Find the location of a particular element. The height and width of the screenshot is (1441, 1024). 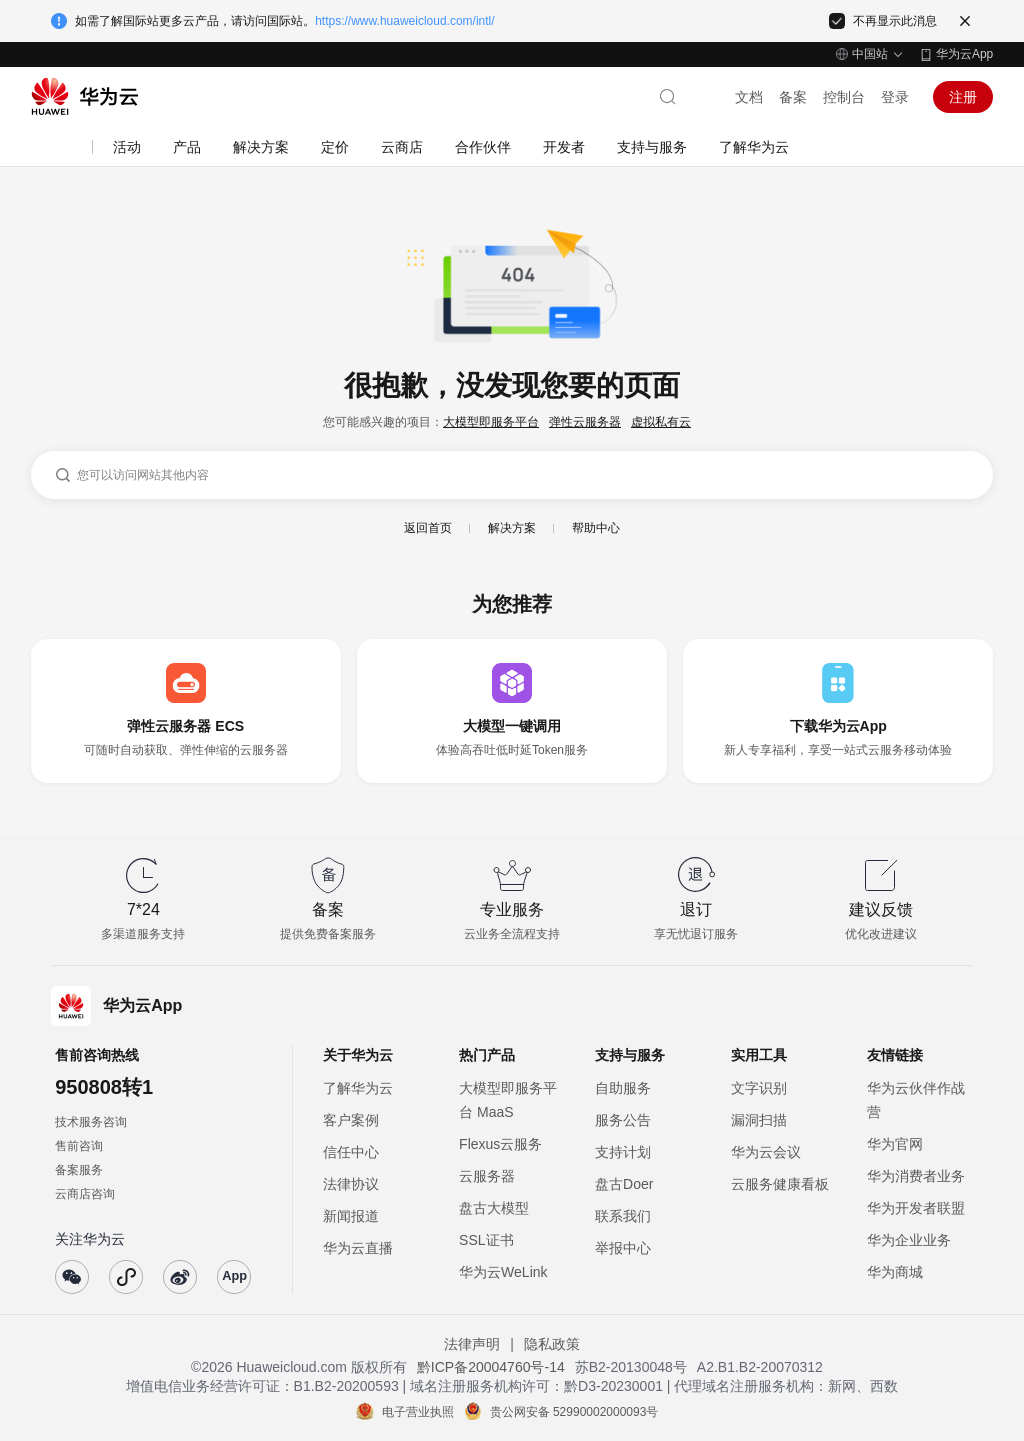

华为企业业务 is located at coordinates (909, 1240).